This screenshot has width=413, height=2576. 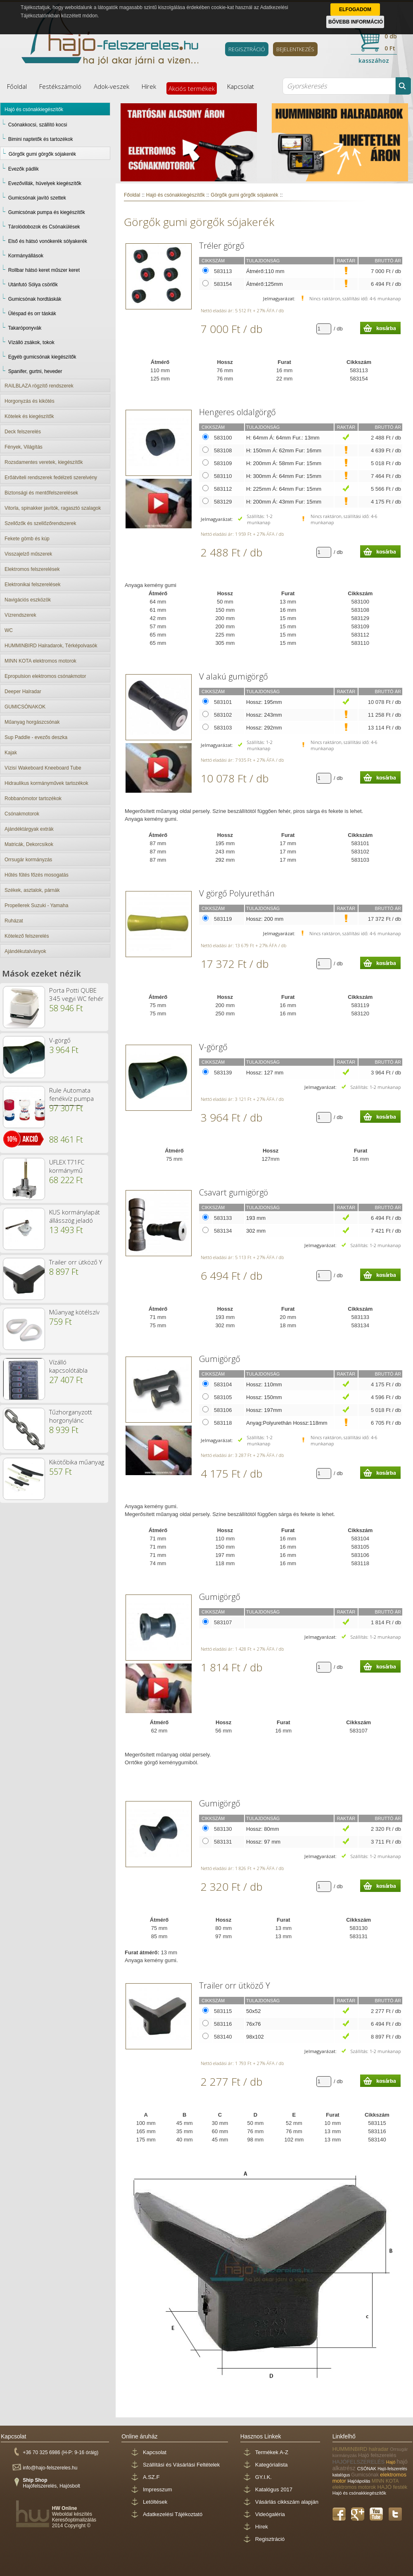 I want to click on Tárolódobozok és Csónakülések, so click(x=44, y=227).